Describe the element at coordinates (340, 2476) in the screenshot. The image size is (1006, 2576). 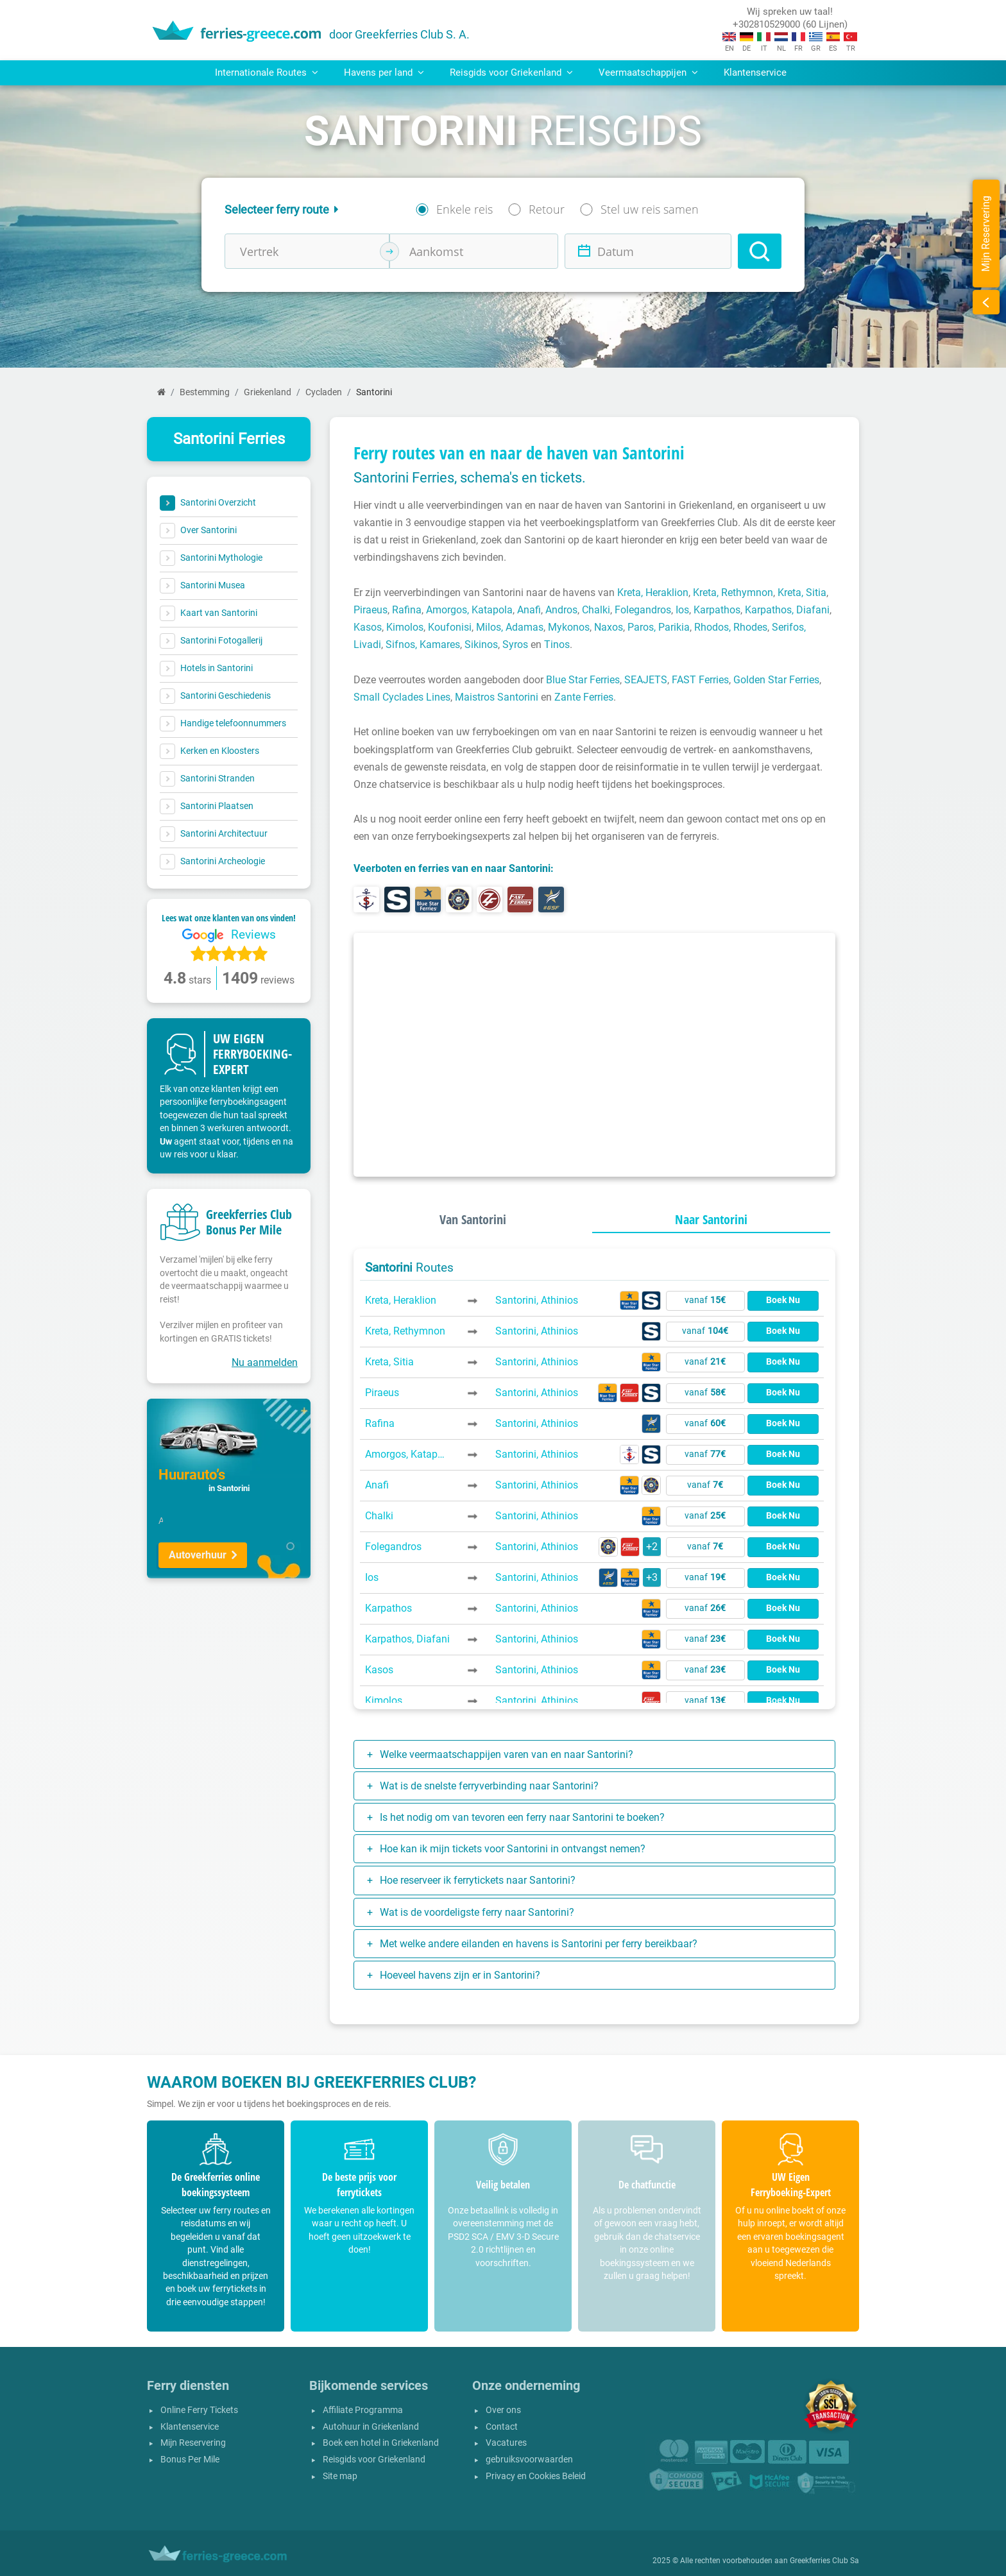
I see `Site map` at that location.